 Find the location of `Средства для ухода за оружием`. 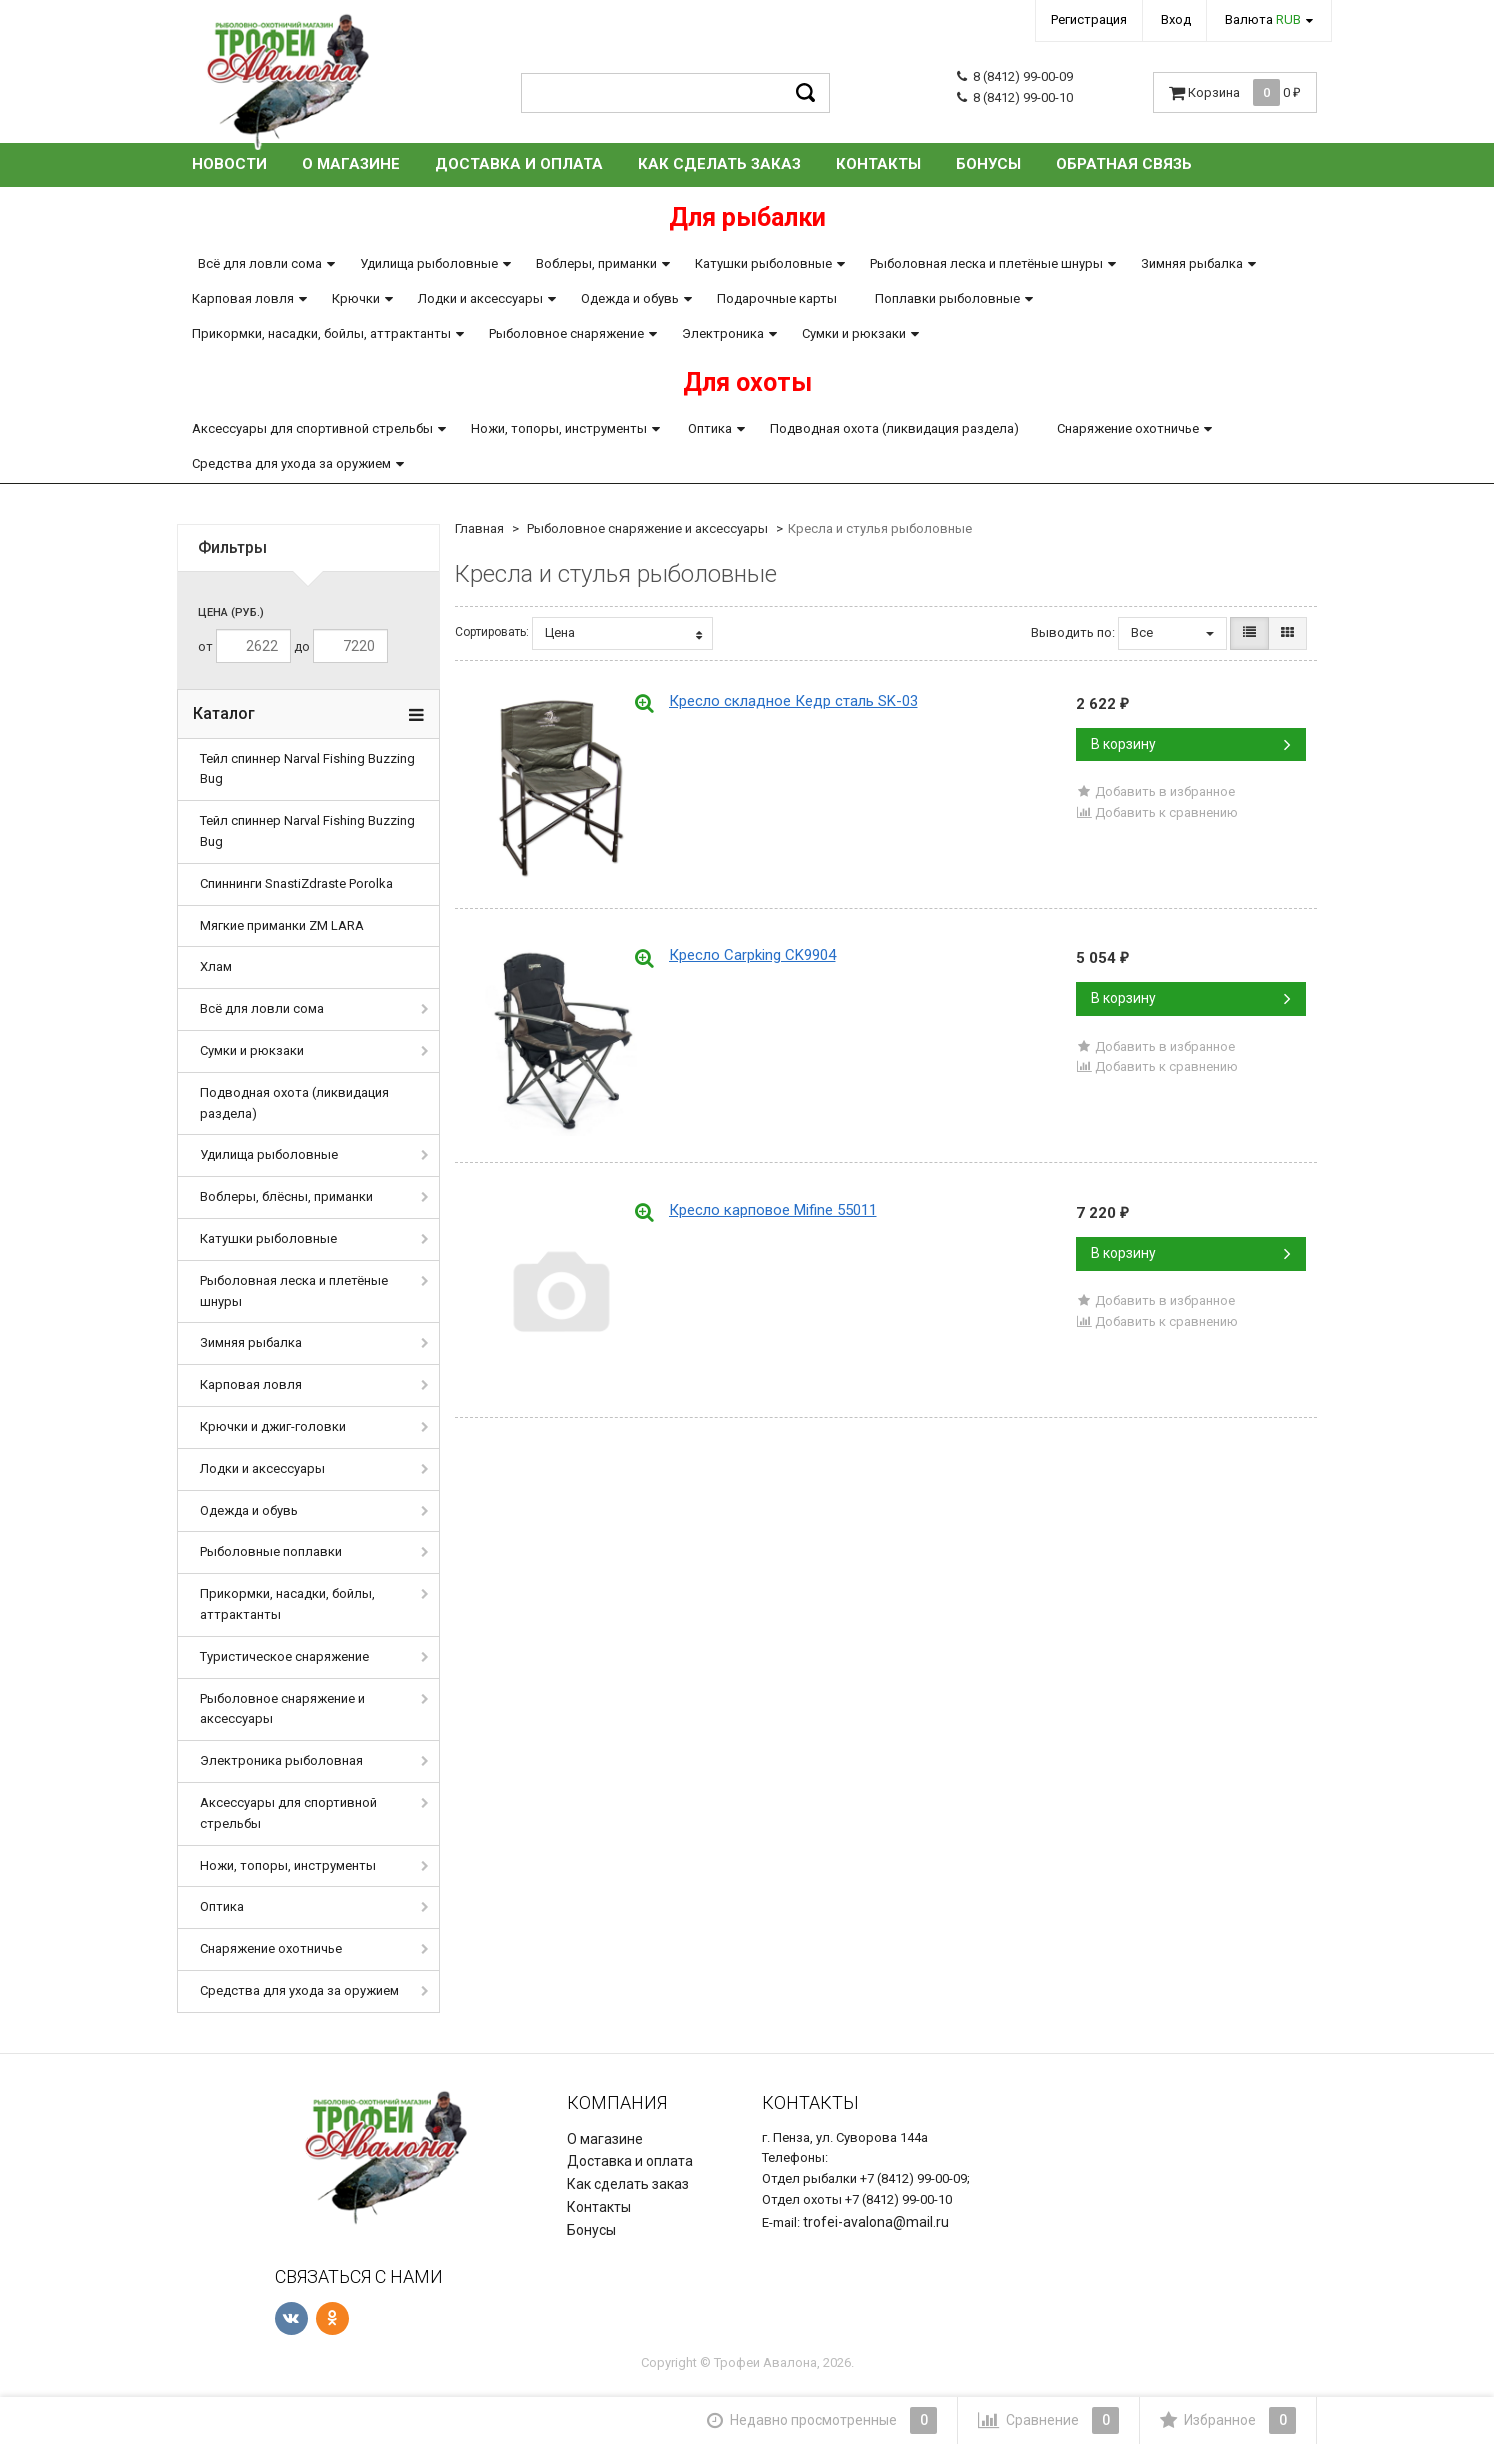

Средства для ухода за оружием is located at coordinates (291, 463).